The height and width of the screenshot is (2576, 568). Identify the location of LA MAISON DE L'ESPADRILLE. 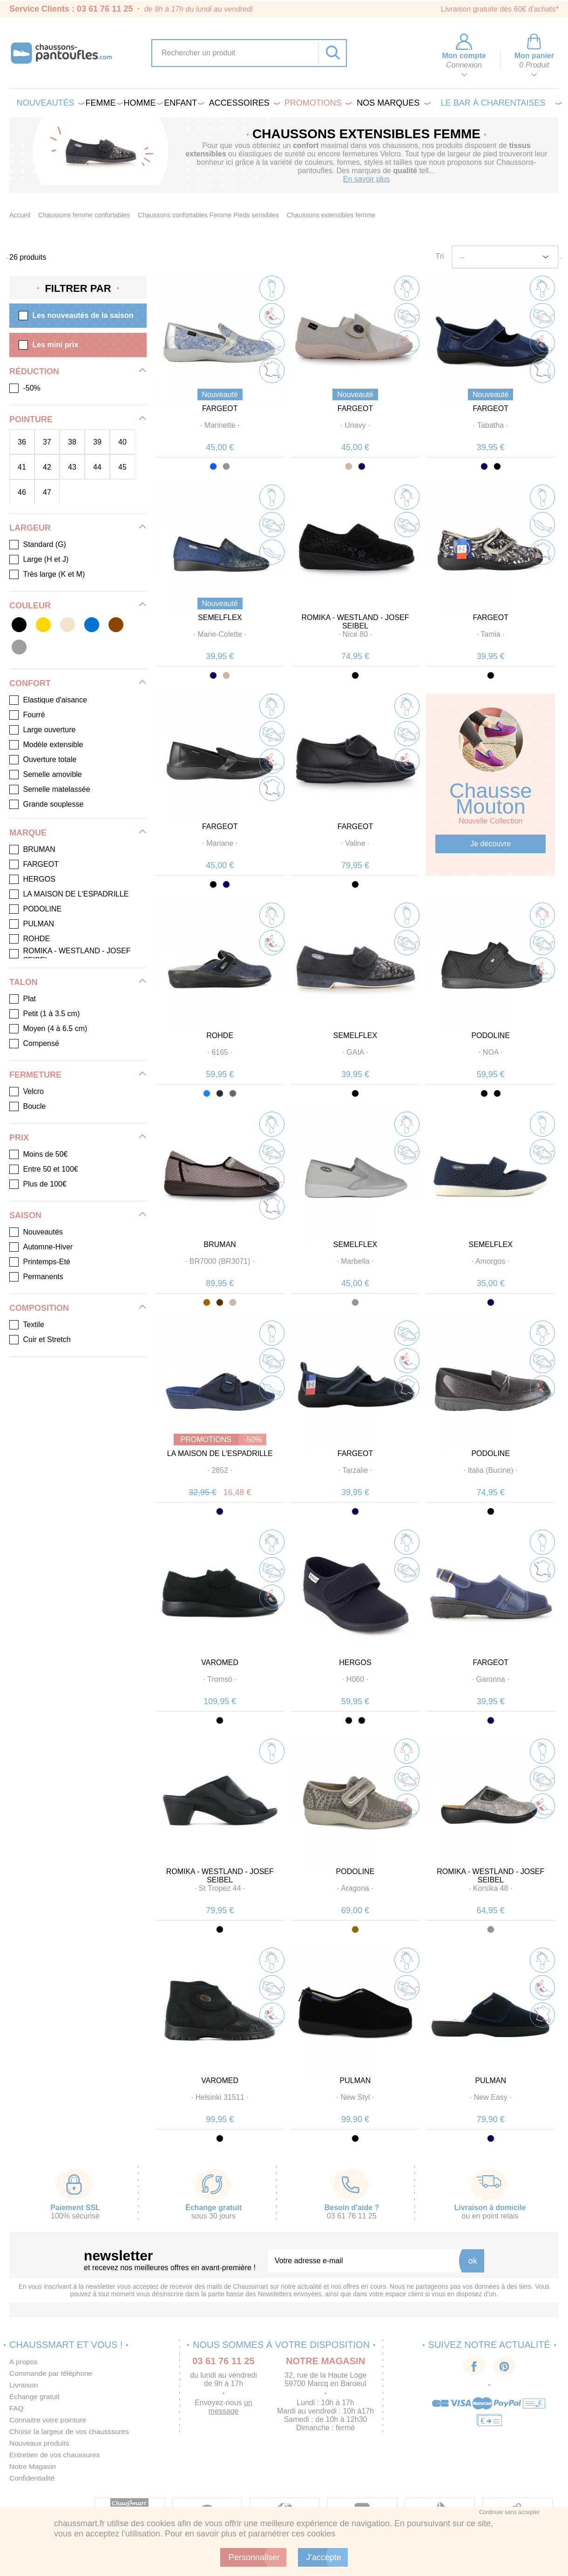
(220, 1453).